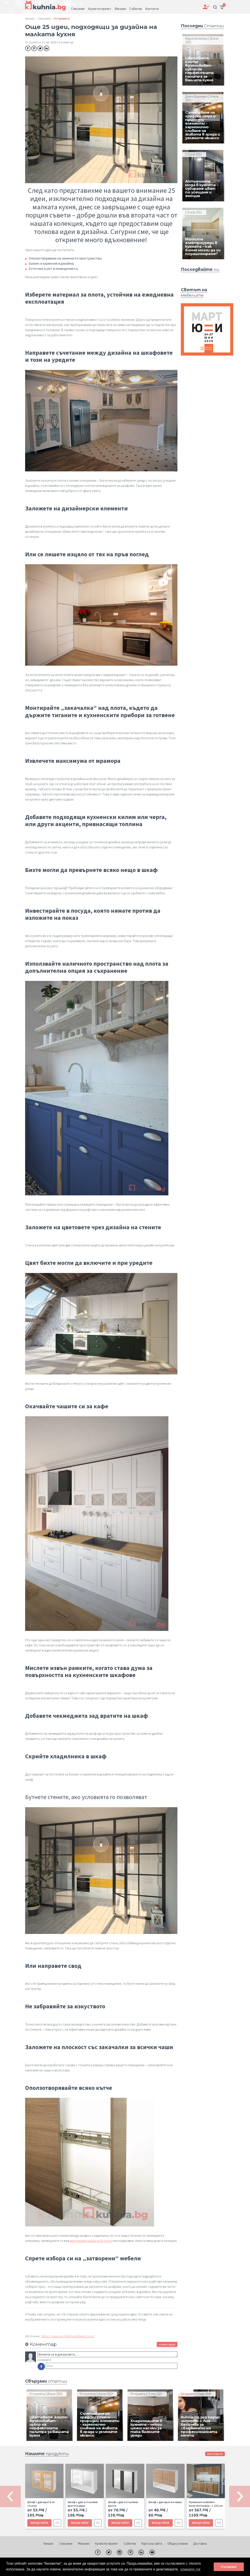  What do you see at coordinates (178, 2543) in the screenshot?
I see `Общи условия` at bounding box center [178, 2543].